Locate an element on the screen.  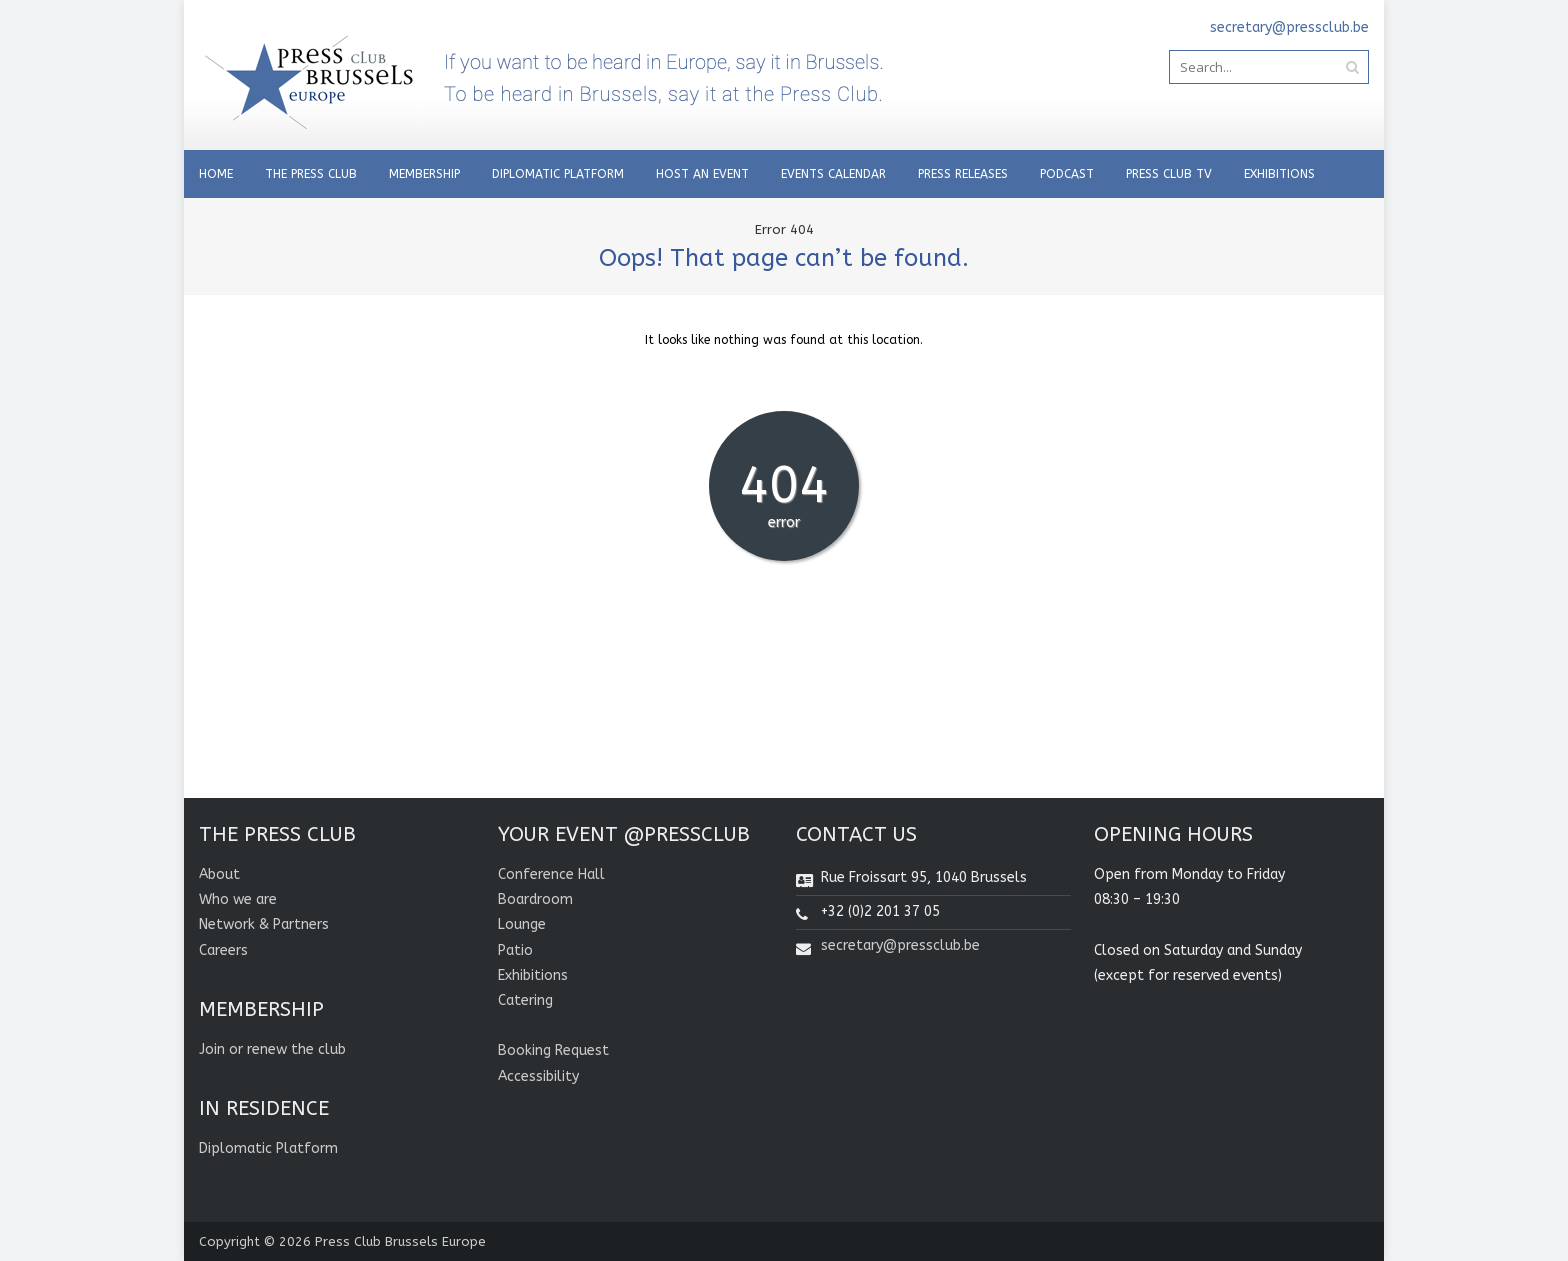
Catering is located at coordinates (525, 1000).